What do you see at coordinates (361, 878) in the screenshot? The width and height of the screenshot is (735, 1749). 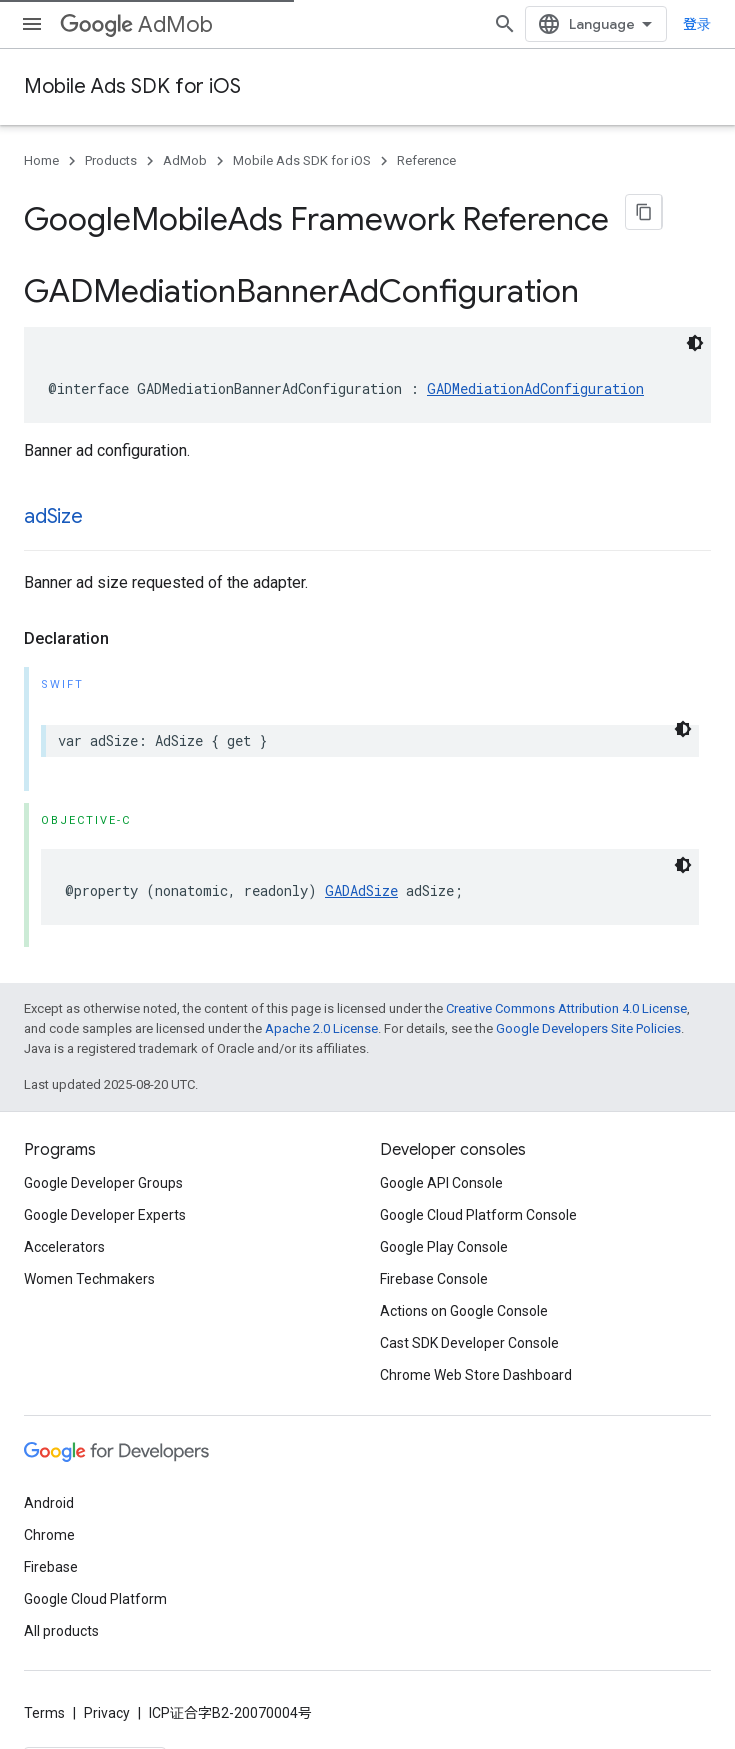 I see `GADAdSize` at bounding box center [361, 878].